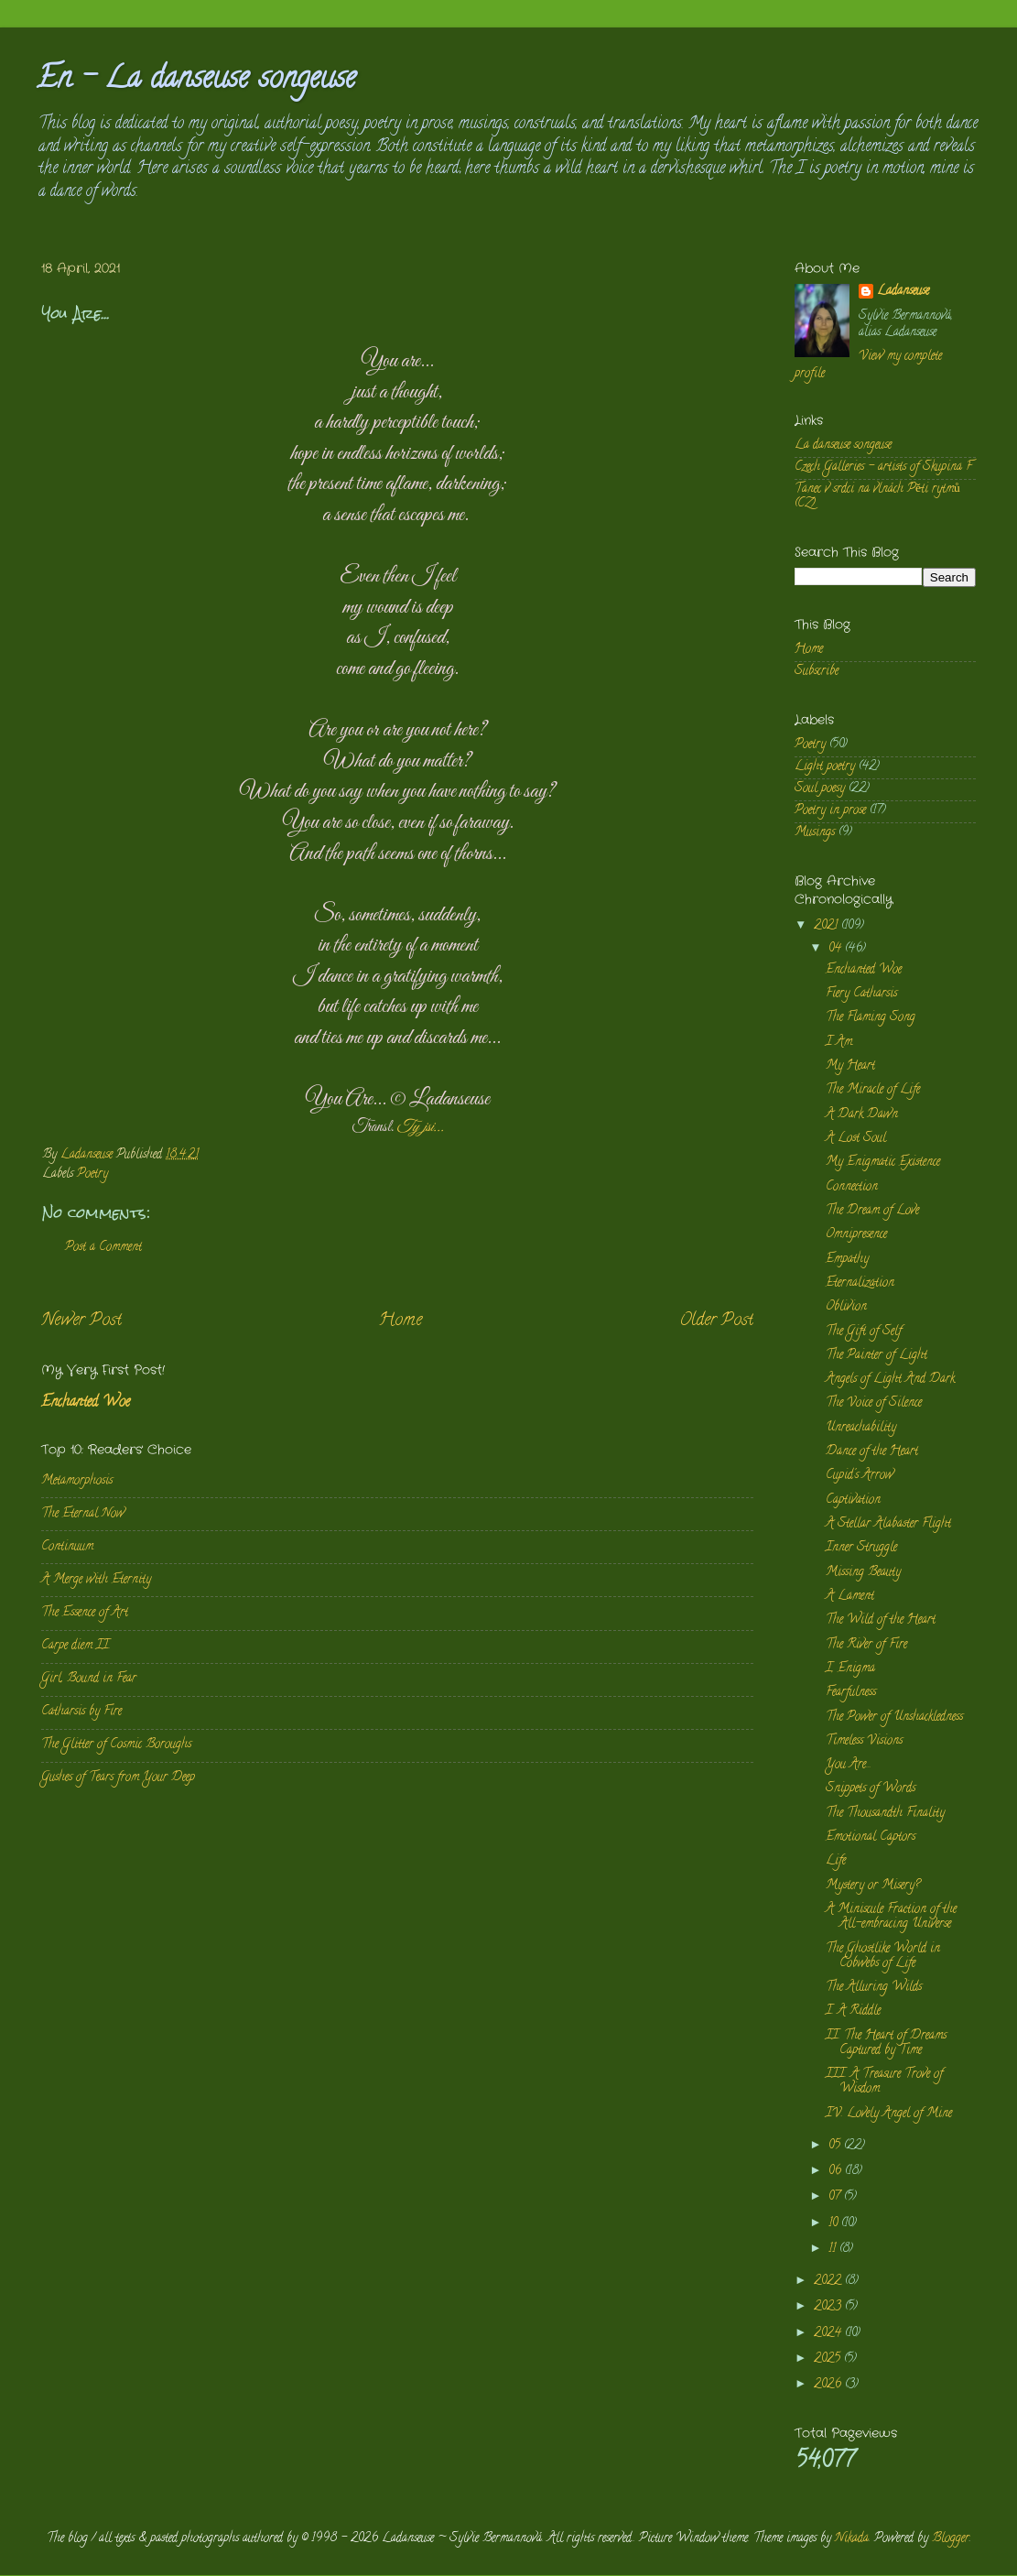 The image size is (1017, 2576). Describe the element at coordinates (829, 2333) in the screenshot. I see `2024` at that location.